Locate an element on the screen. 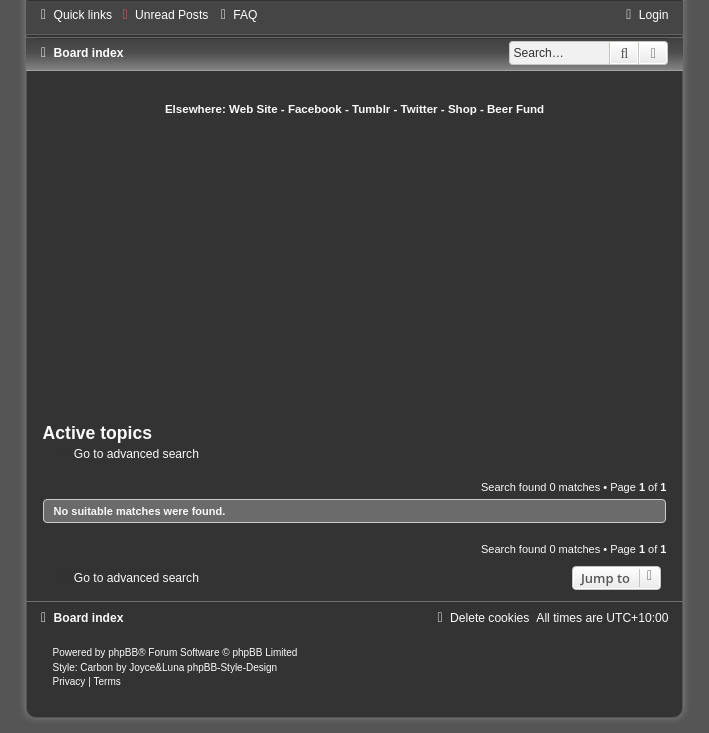  Web Site is located at coordinates (253, 109).